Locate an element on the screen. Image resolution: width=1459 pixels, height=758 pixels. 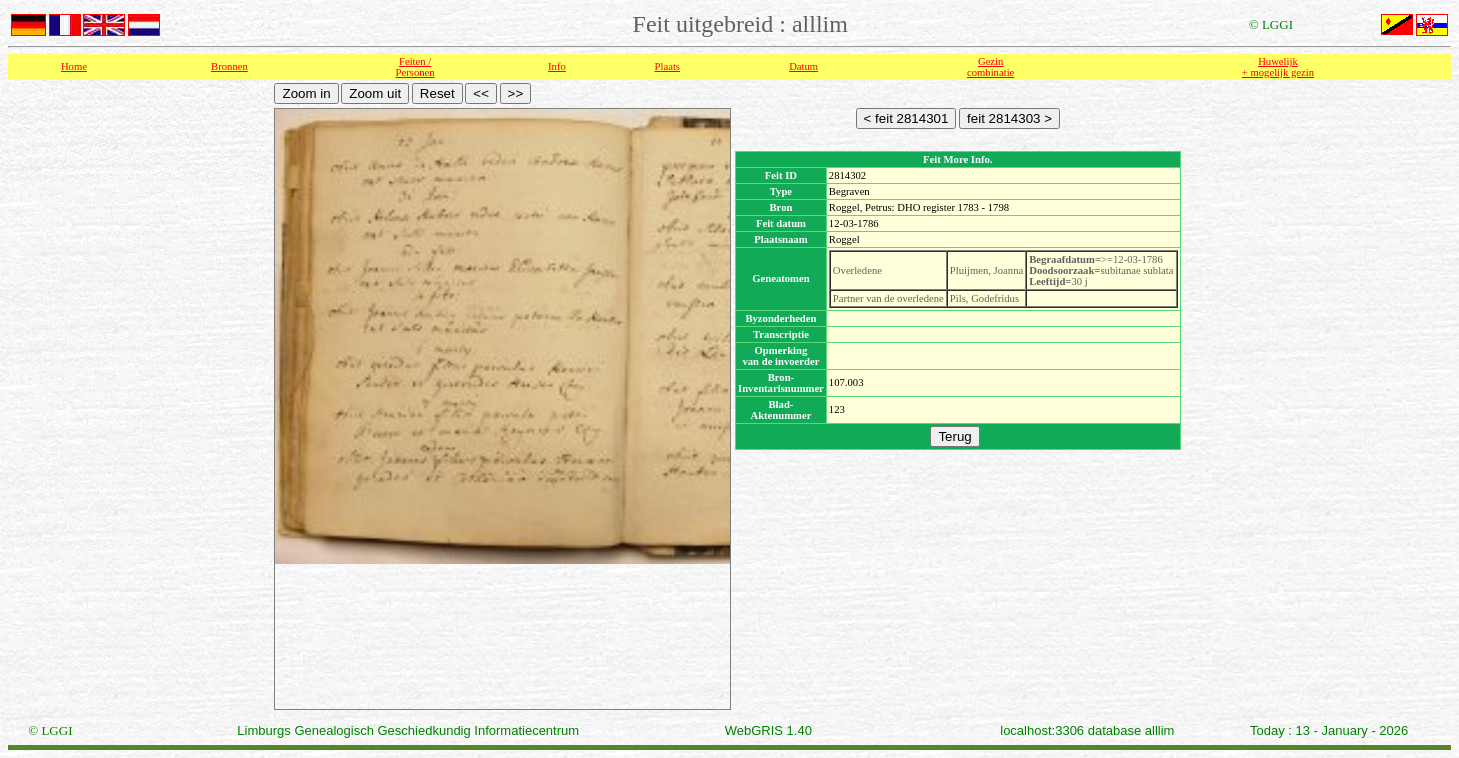
Info is located at coordinates (557, 66).